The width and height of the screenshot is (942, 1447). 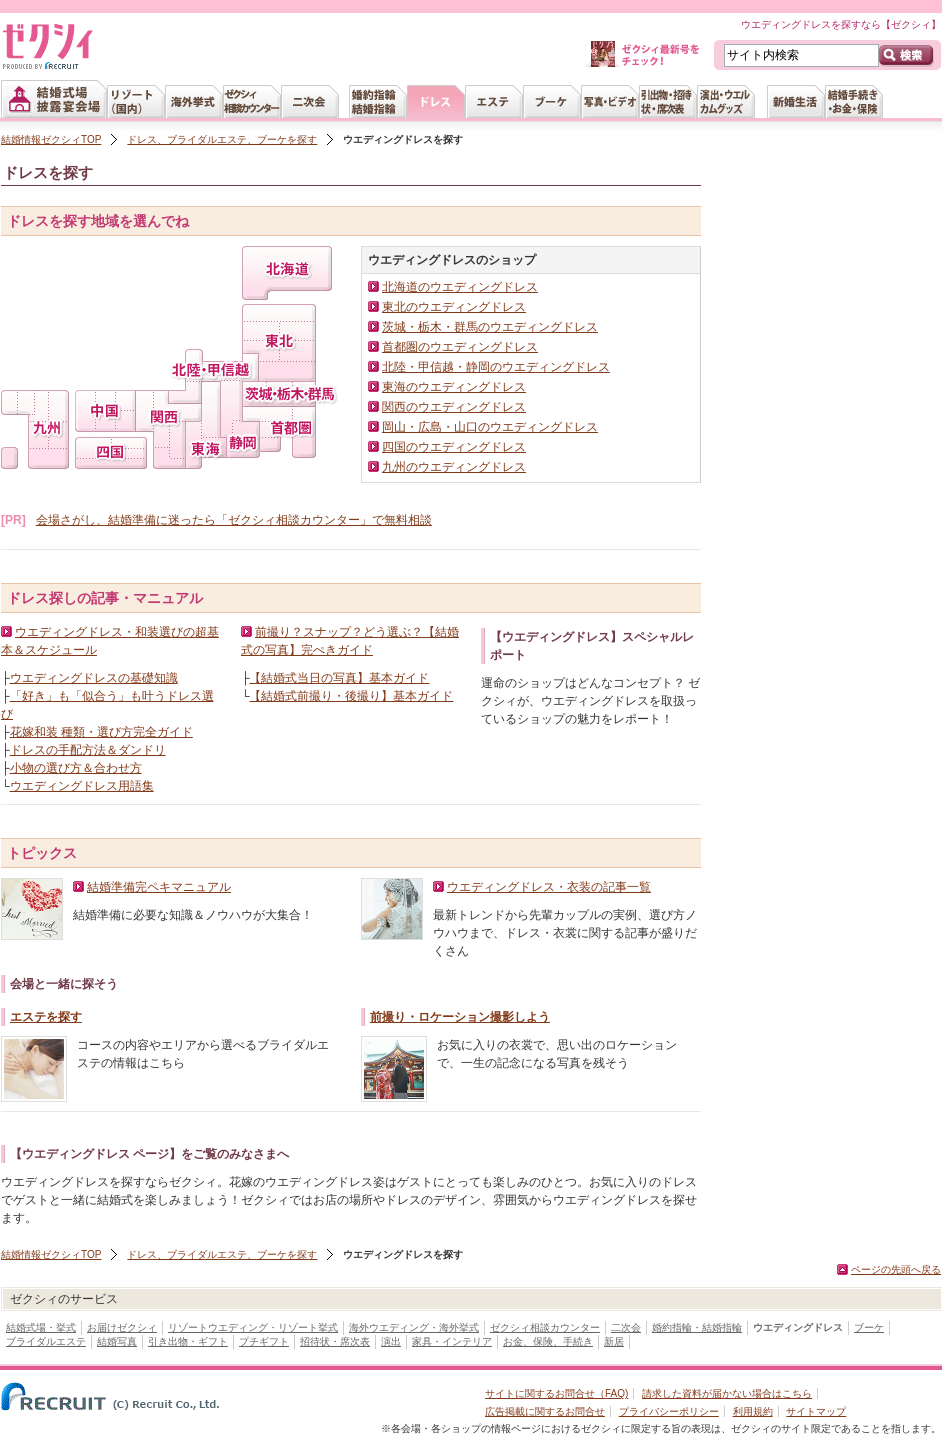 I want to click on 北海道のウエディングドレス, so click(x=460, y=287).